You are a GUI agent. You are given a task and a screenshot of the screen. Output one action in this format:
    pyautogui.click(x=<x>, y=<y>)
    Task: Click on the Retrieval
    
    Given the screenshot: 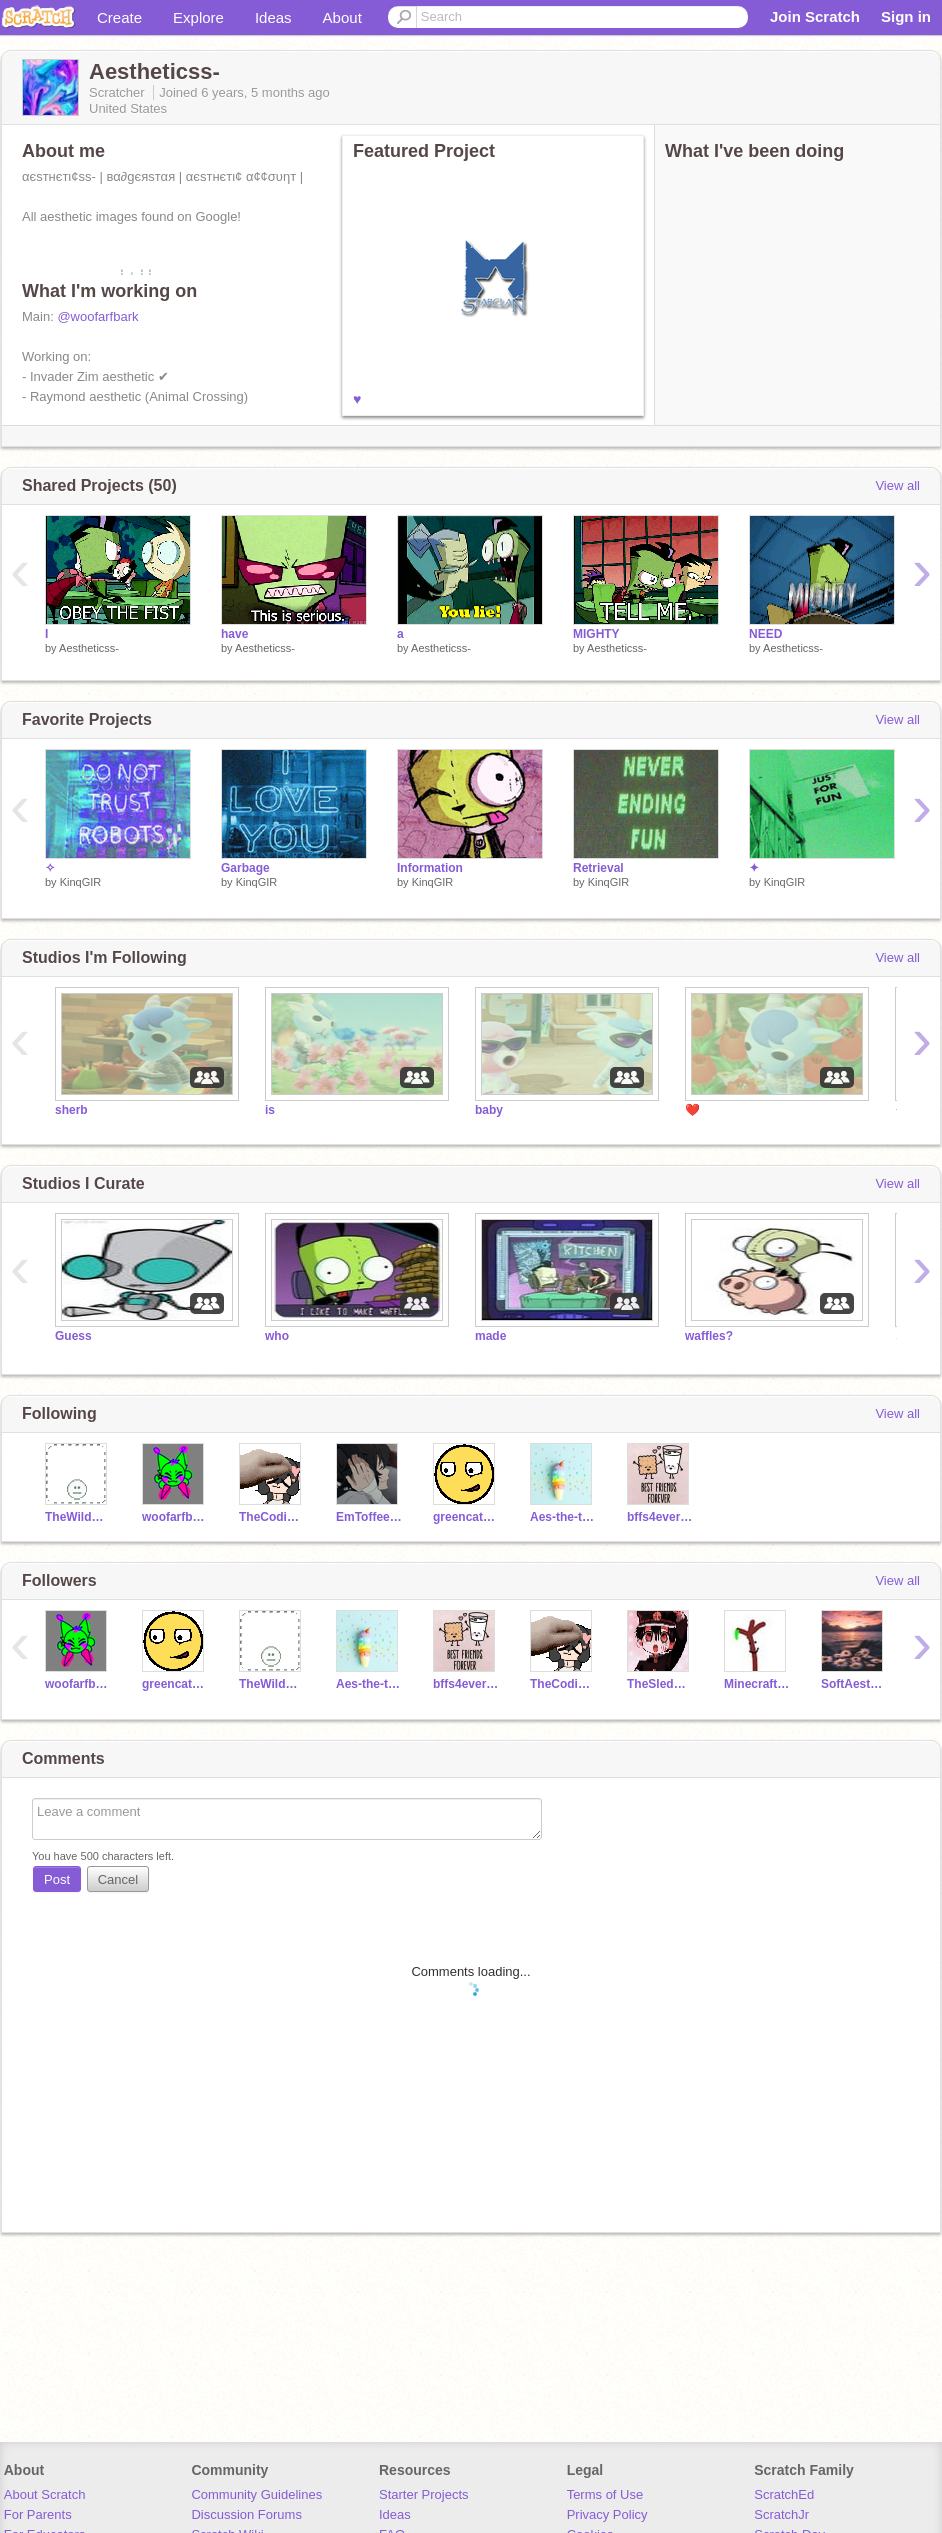 What is the action you would take?
    pyautogui.click(x=598, y=868)
    